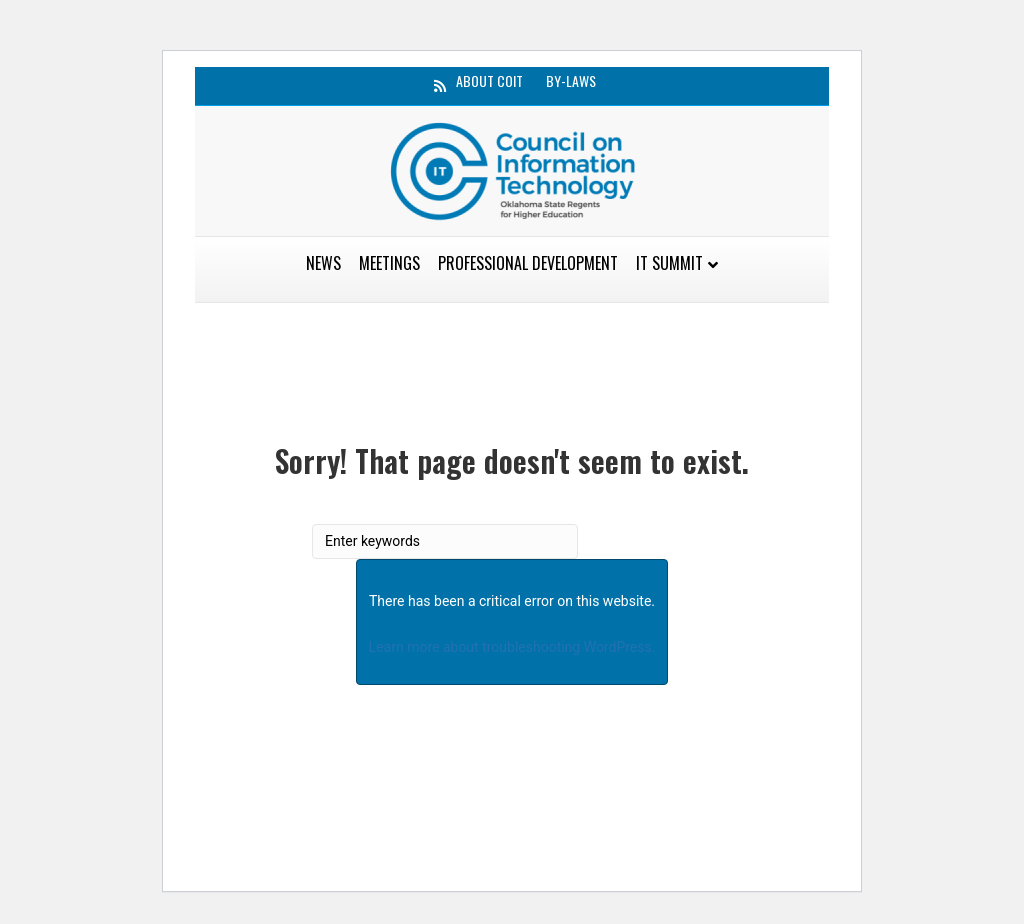  Describe the element at coordinates (512, 647) in the screenshot. I see `Learn more about troubleshooting WordPress.` at that location.